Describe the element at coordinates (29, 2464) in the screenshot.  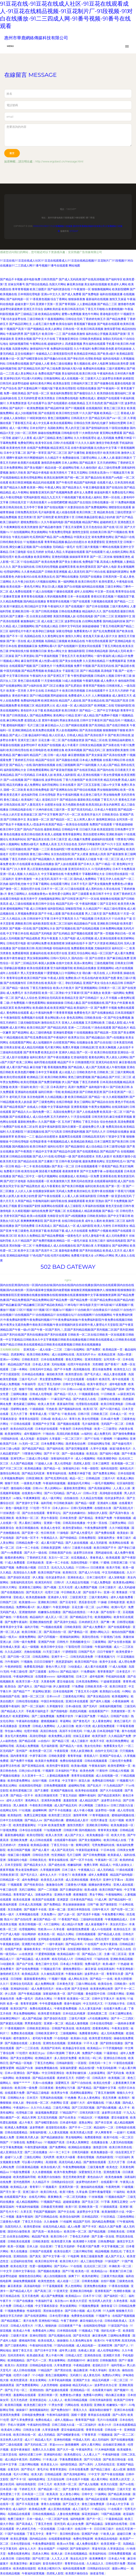
I see `三级片网站视频` at that location.